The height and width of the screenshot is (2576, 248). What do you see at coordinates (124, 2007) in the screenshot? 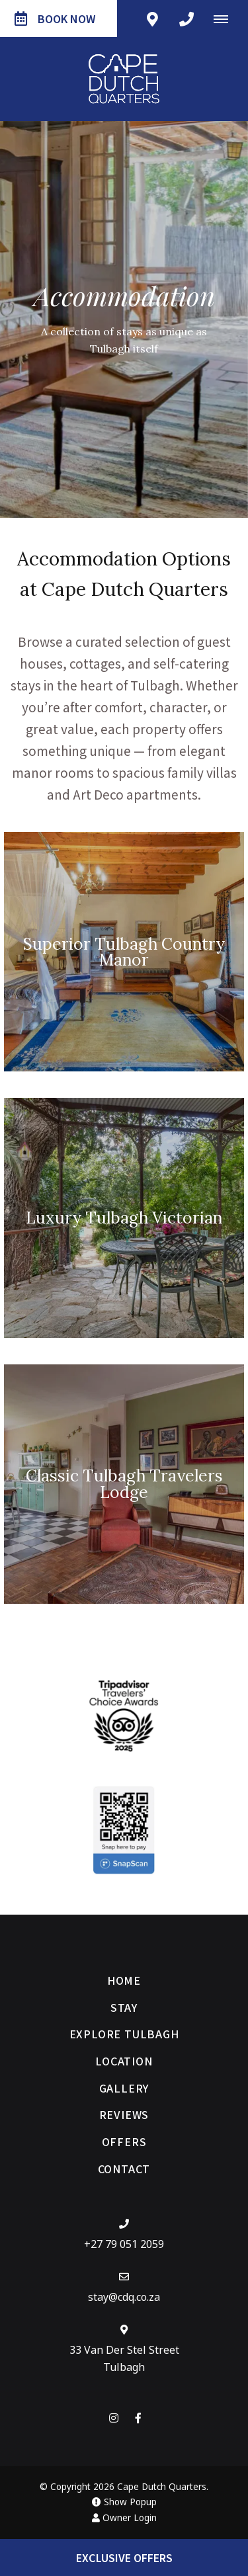
I see `Stay` at bounding box center [124, 2007].